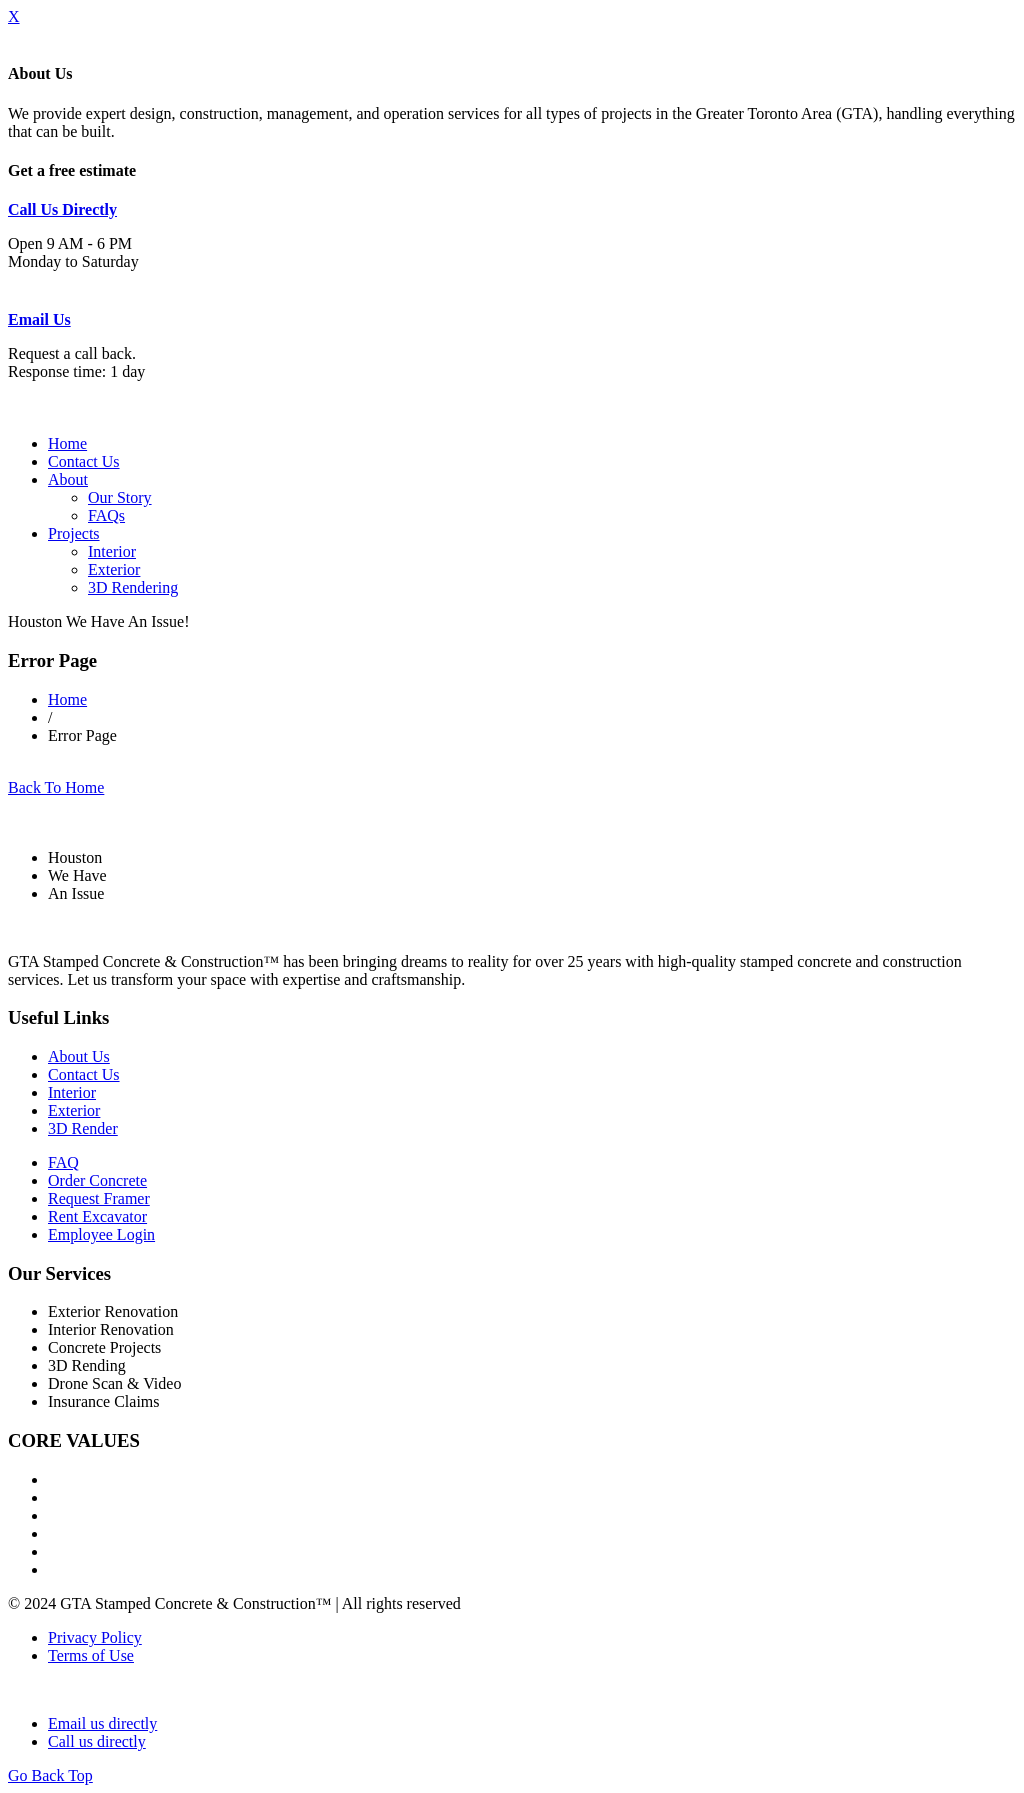 Image resolution: width=1024 pixels, height=1793 pixels. What do you see at coordinates (83, 1128) in the screenshot?
I see `3D Render` at bounding box center [83, 1128].